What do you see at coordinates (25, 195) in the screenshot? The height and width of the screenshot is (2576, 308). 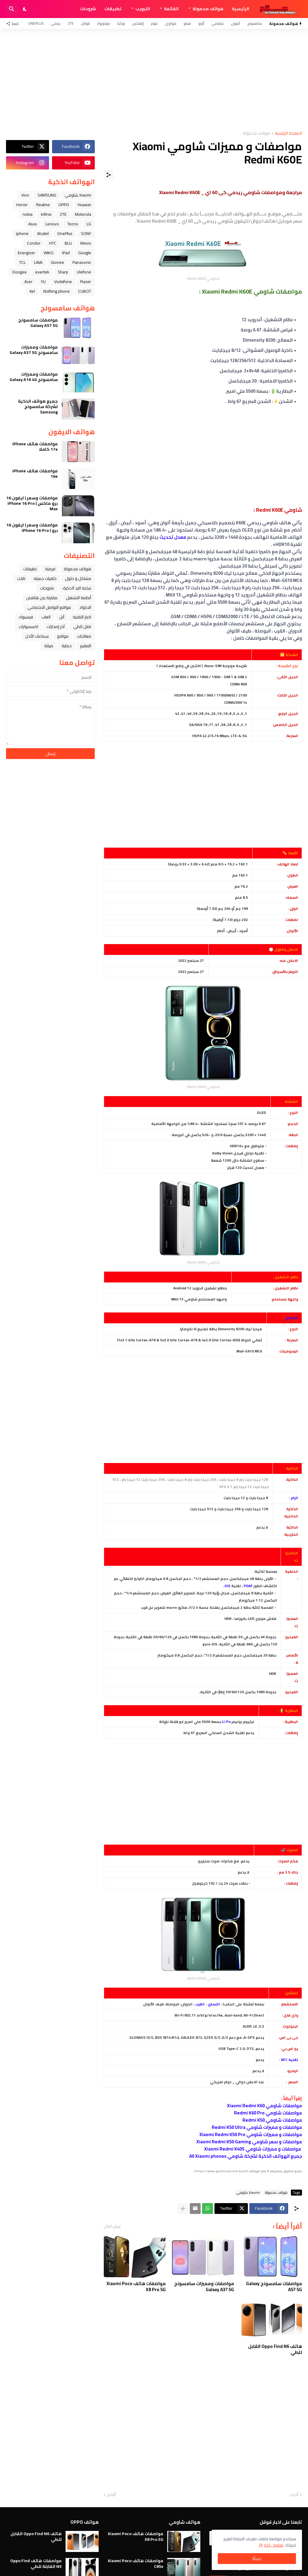 I see `Vivo` at bounding box center [25, 195].